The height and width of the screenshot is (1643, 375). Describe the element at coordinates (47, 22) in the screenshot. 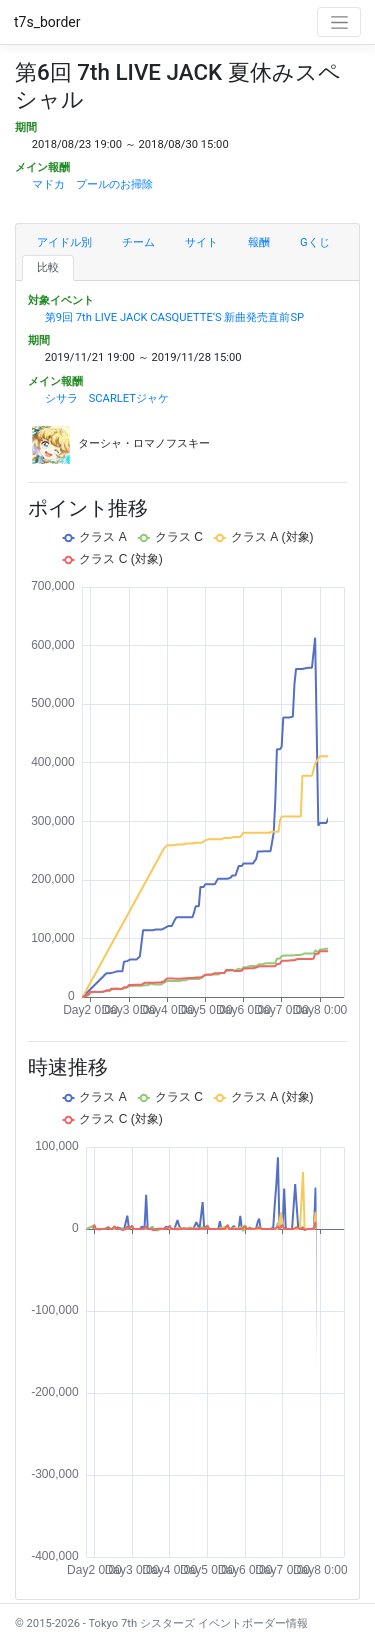

I see `t7s_border` at that location.